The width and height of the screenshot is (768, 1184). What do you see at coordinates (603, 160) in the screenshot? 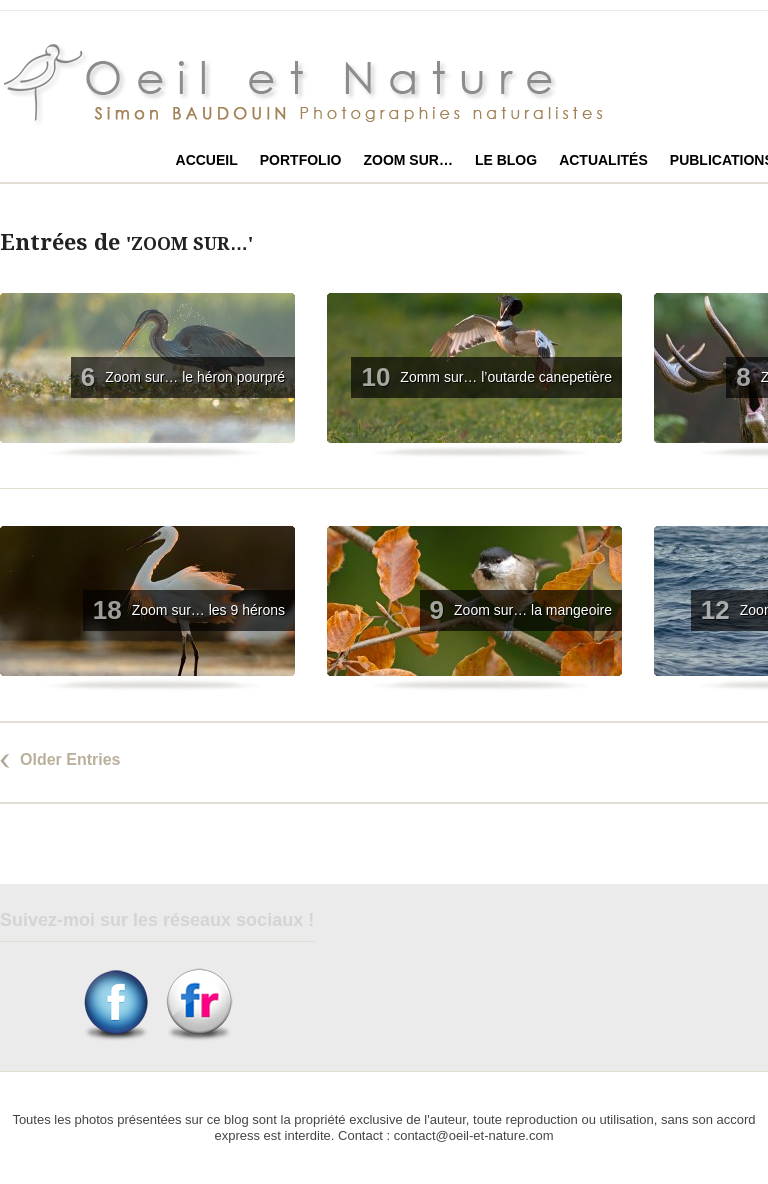
I see `Actualités` at bounding box center [603, 160].